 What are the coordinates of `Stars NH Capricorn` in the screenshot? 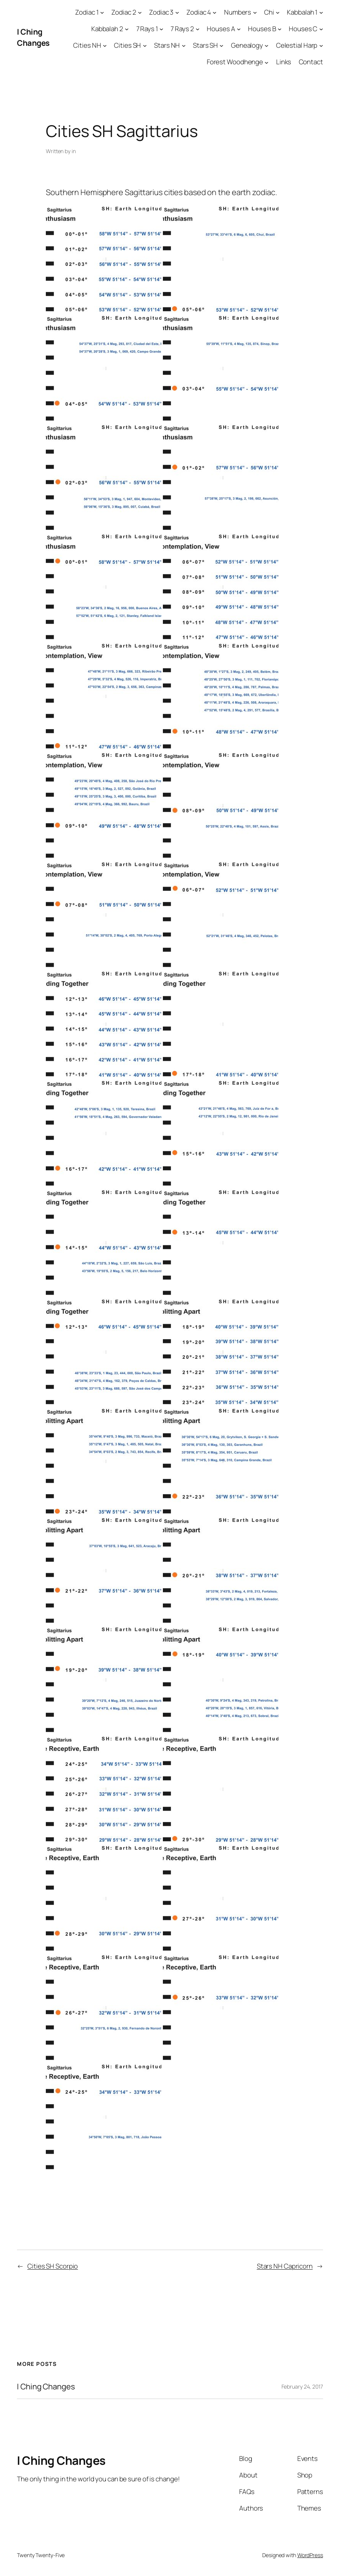 It's located at (285, 2266).